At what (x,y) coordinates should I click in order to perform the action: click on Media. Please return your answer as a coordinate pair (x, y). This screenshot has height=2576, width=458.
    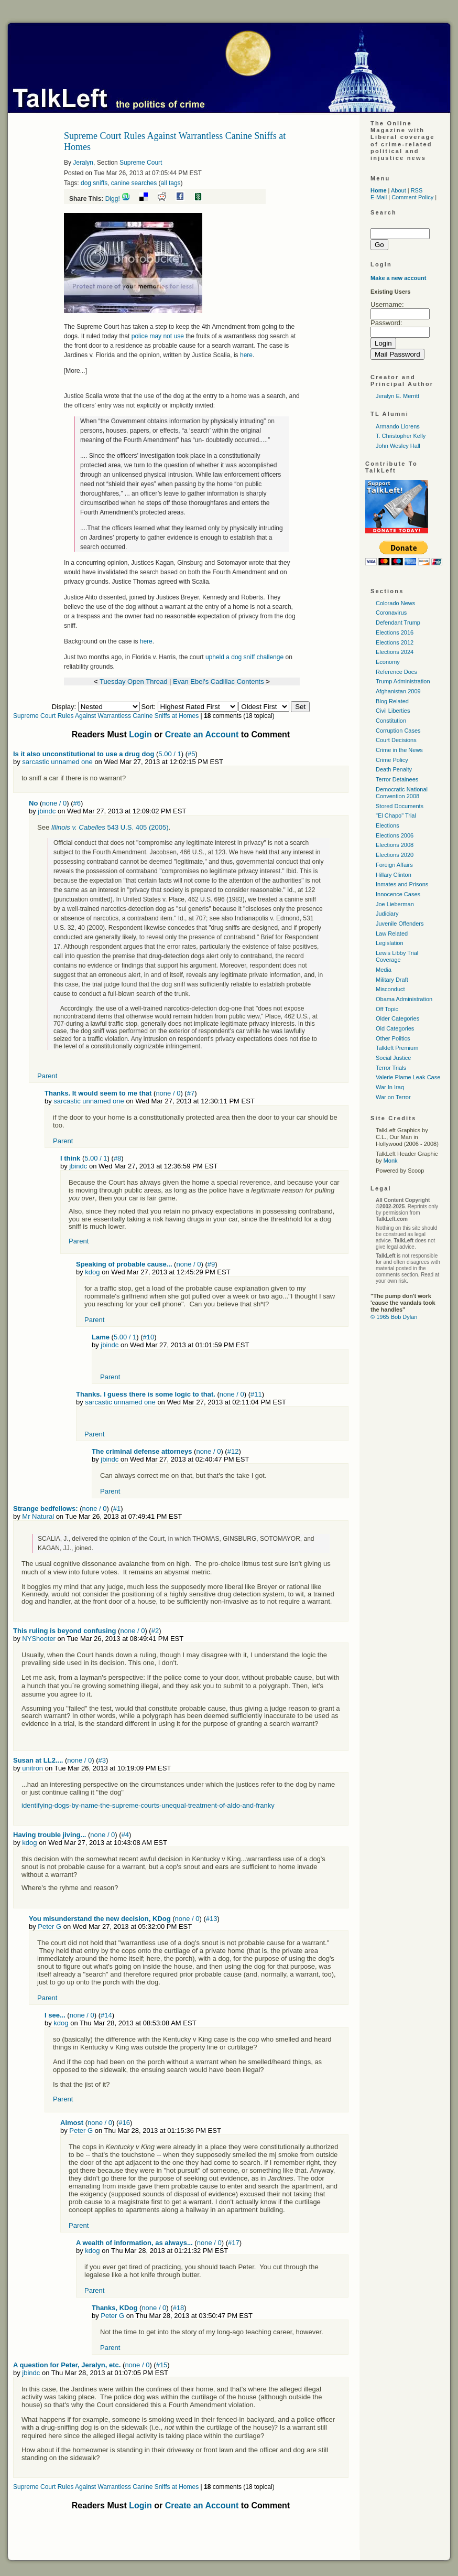
    Looking at the image, I should click on (383, 970).